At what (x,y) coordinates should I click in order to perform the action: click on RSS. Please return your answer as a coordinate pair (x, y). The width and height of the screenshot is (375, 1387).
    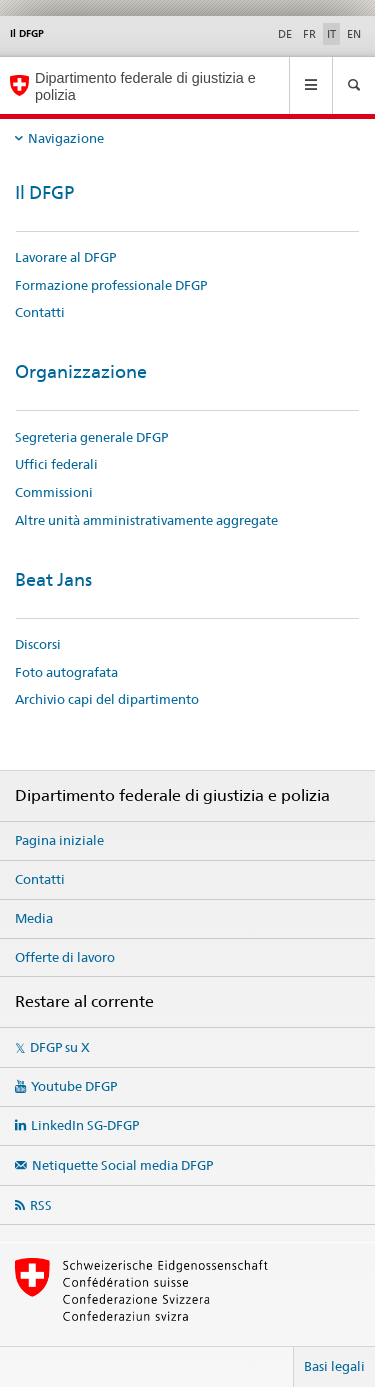
    Looking at the image, I should click on (41, 1205).